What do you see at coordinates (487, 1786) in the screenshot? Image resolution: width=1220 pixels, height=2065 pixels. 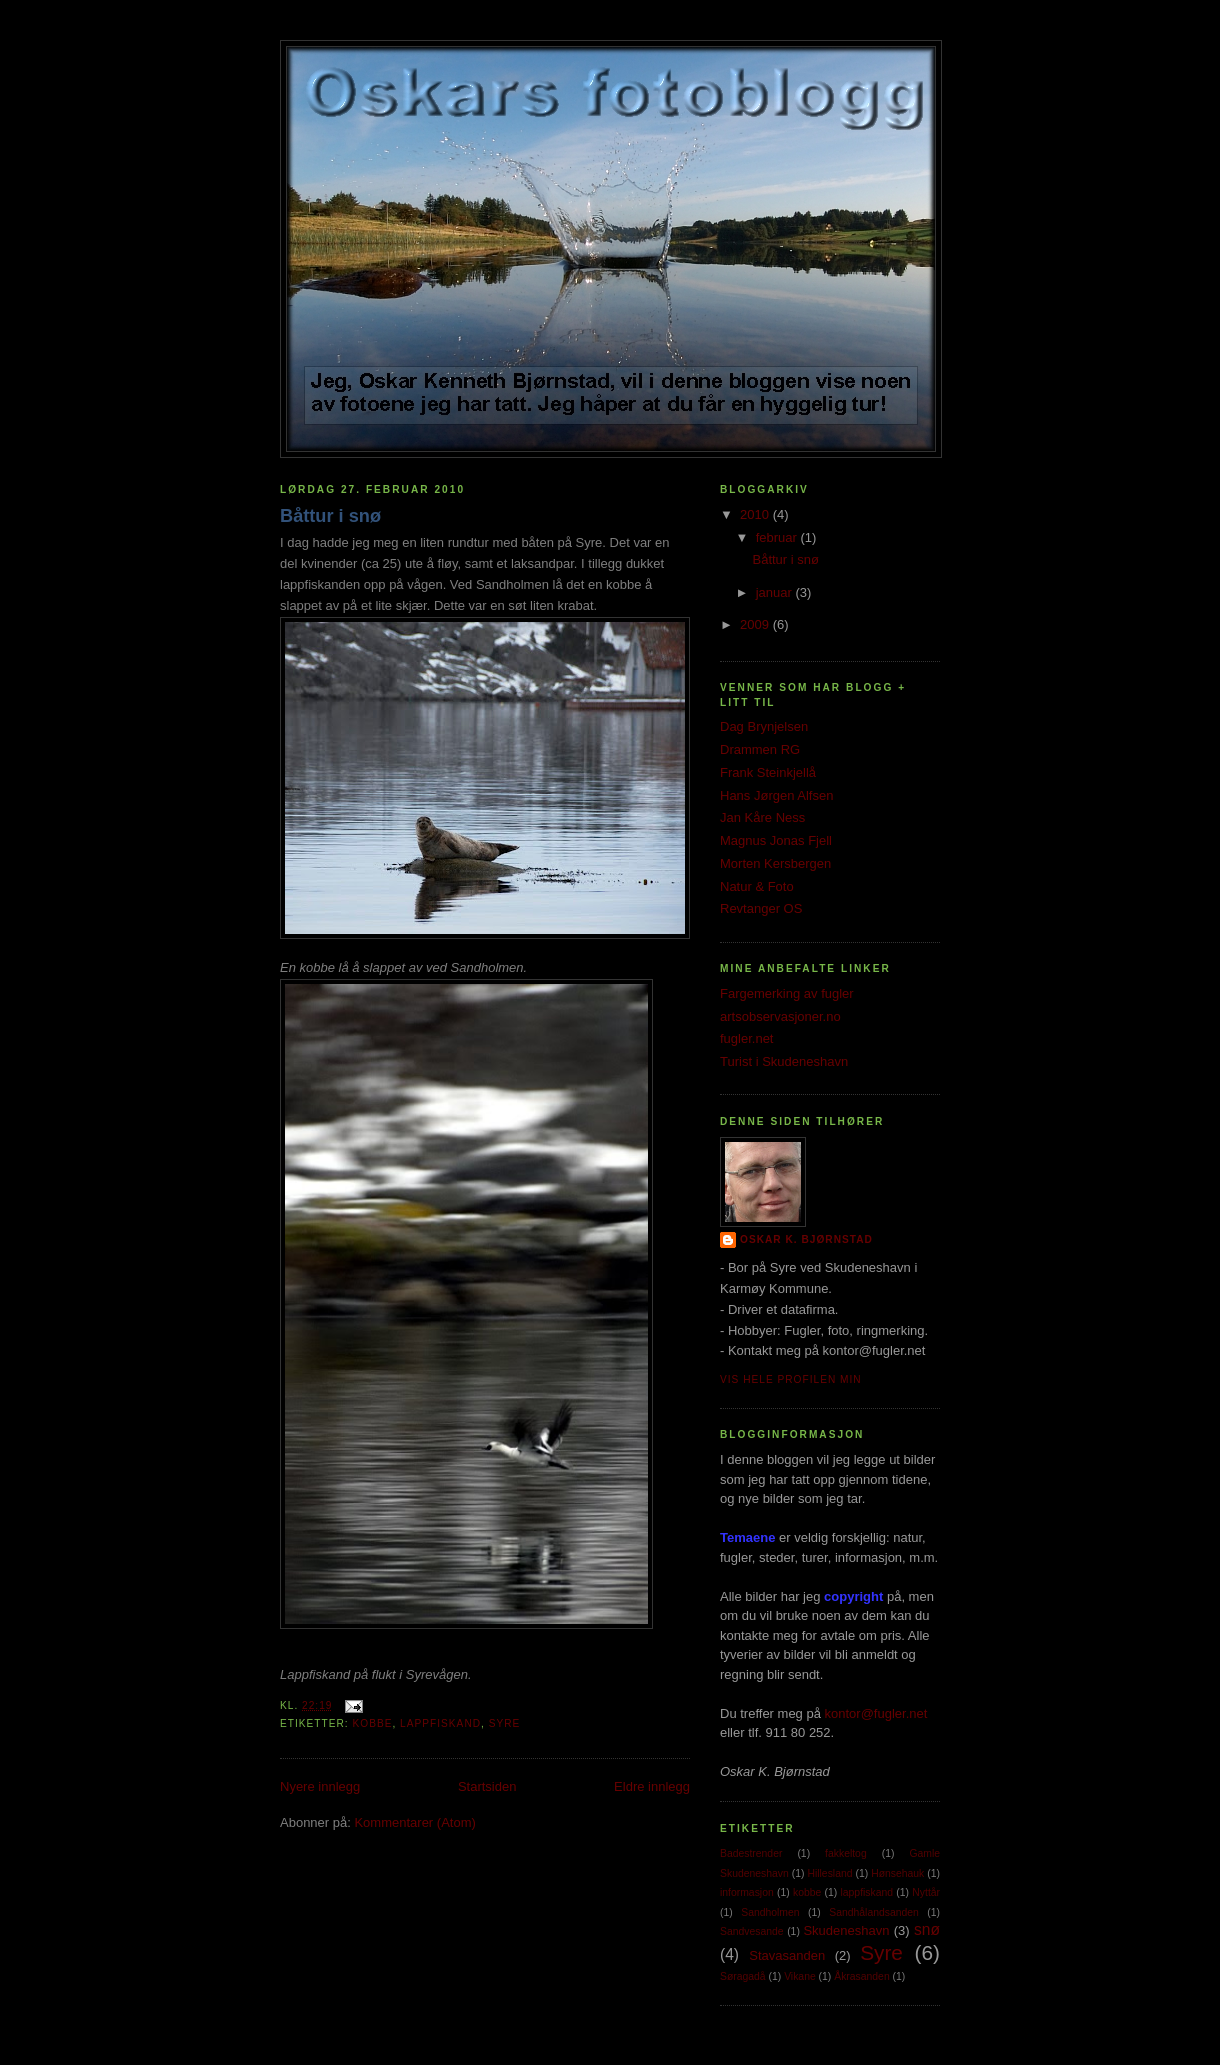 I see `Startsiden` at bounding box center [487, 1786].